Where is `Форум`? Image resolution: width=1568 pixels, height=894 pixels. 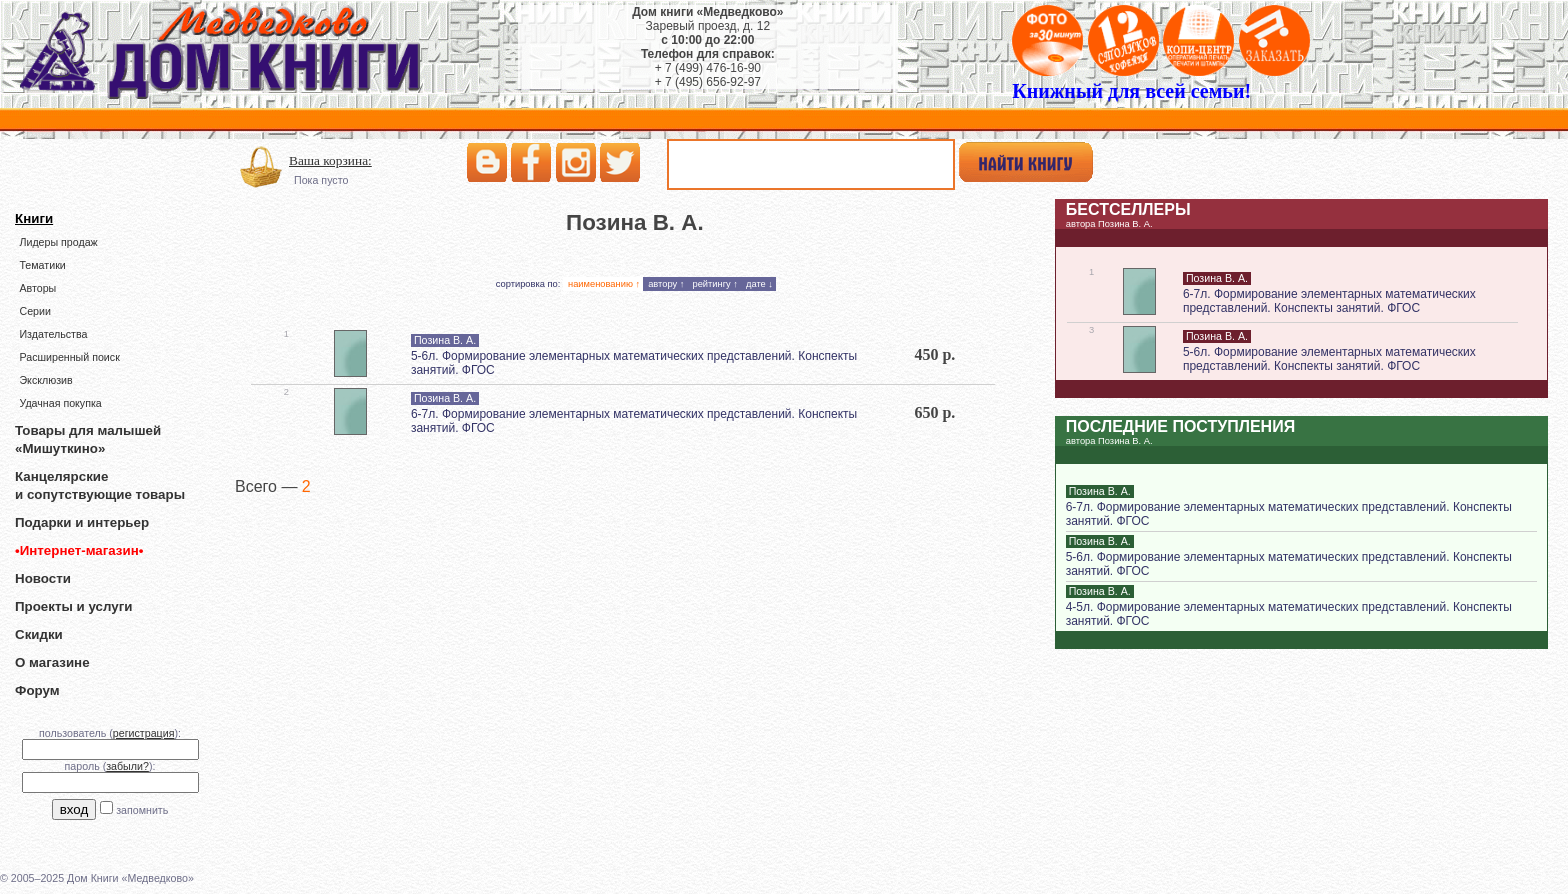 Форум is located at coordinates (37, 690).